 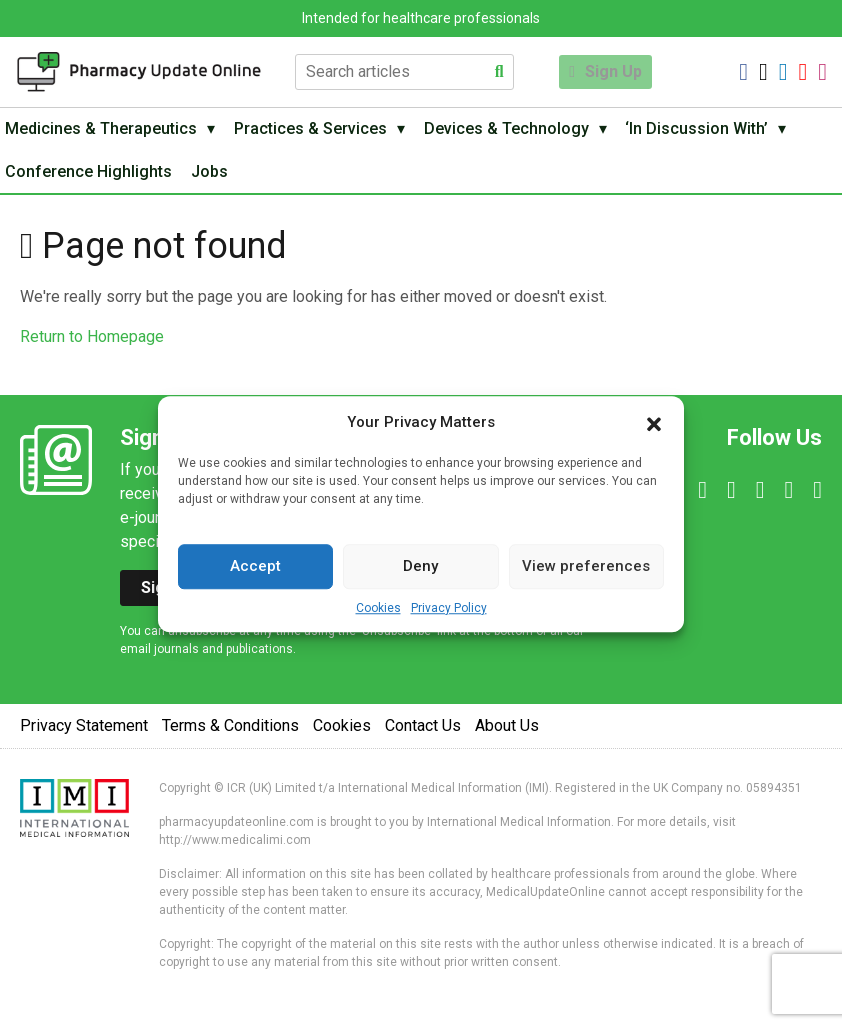 I want to click on Cookies, so click(x=378, y=608).